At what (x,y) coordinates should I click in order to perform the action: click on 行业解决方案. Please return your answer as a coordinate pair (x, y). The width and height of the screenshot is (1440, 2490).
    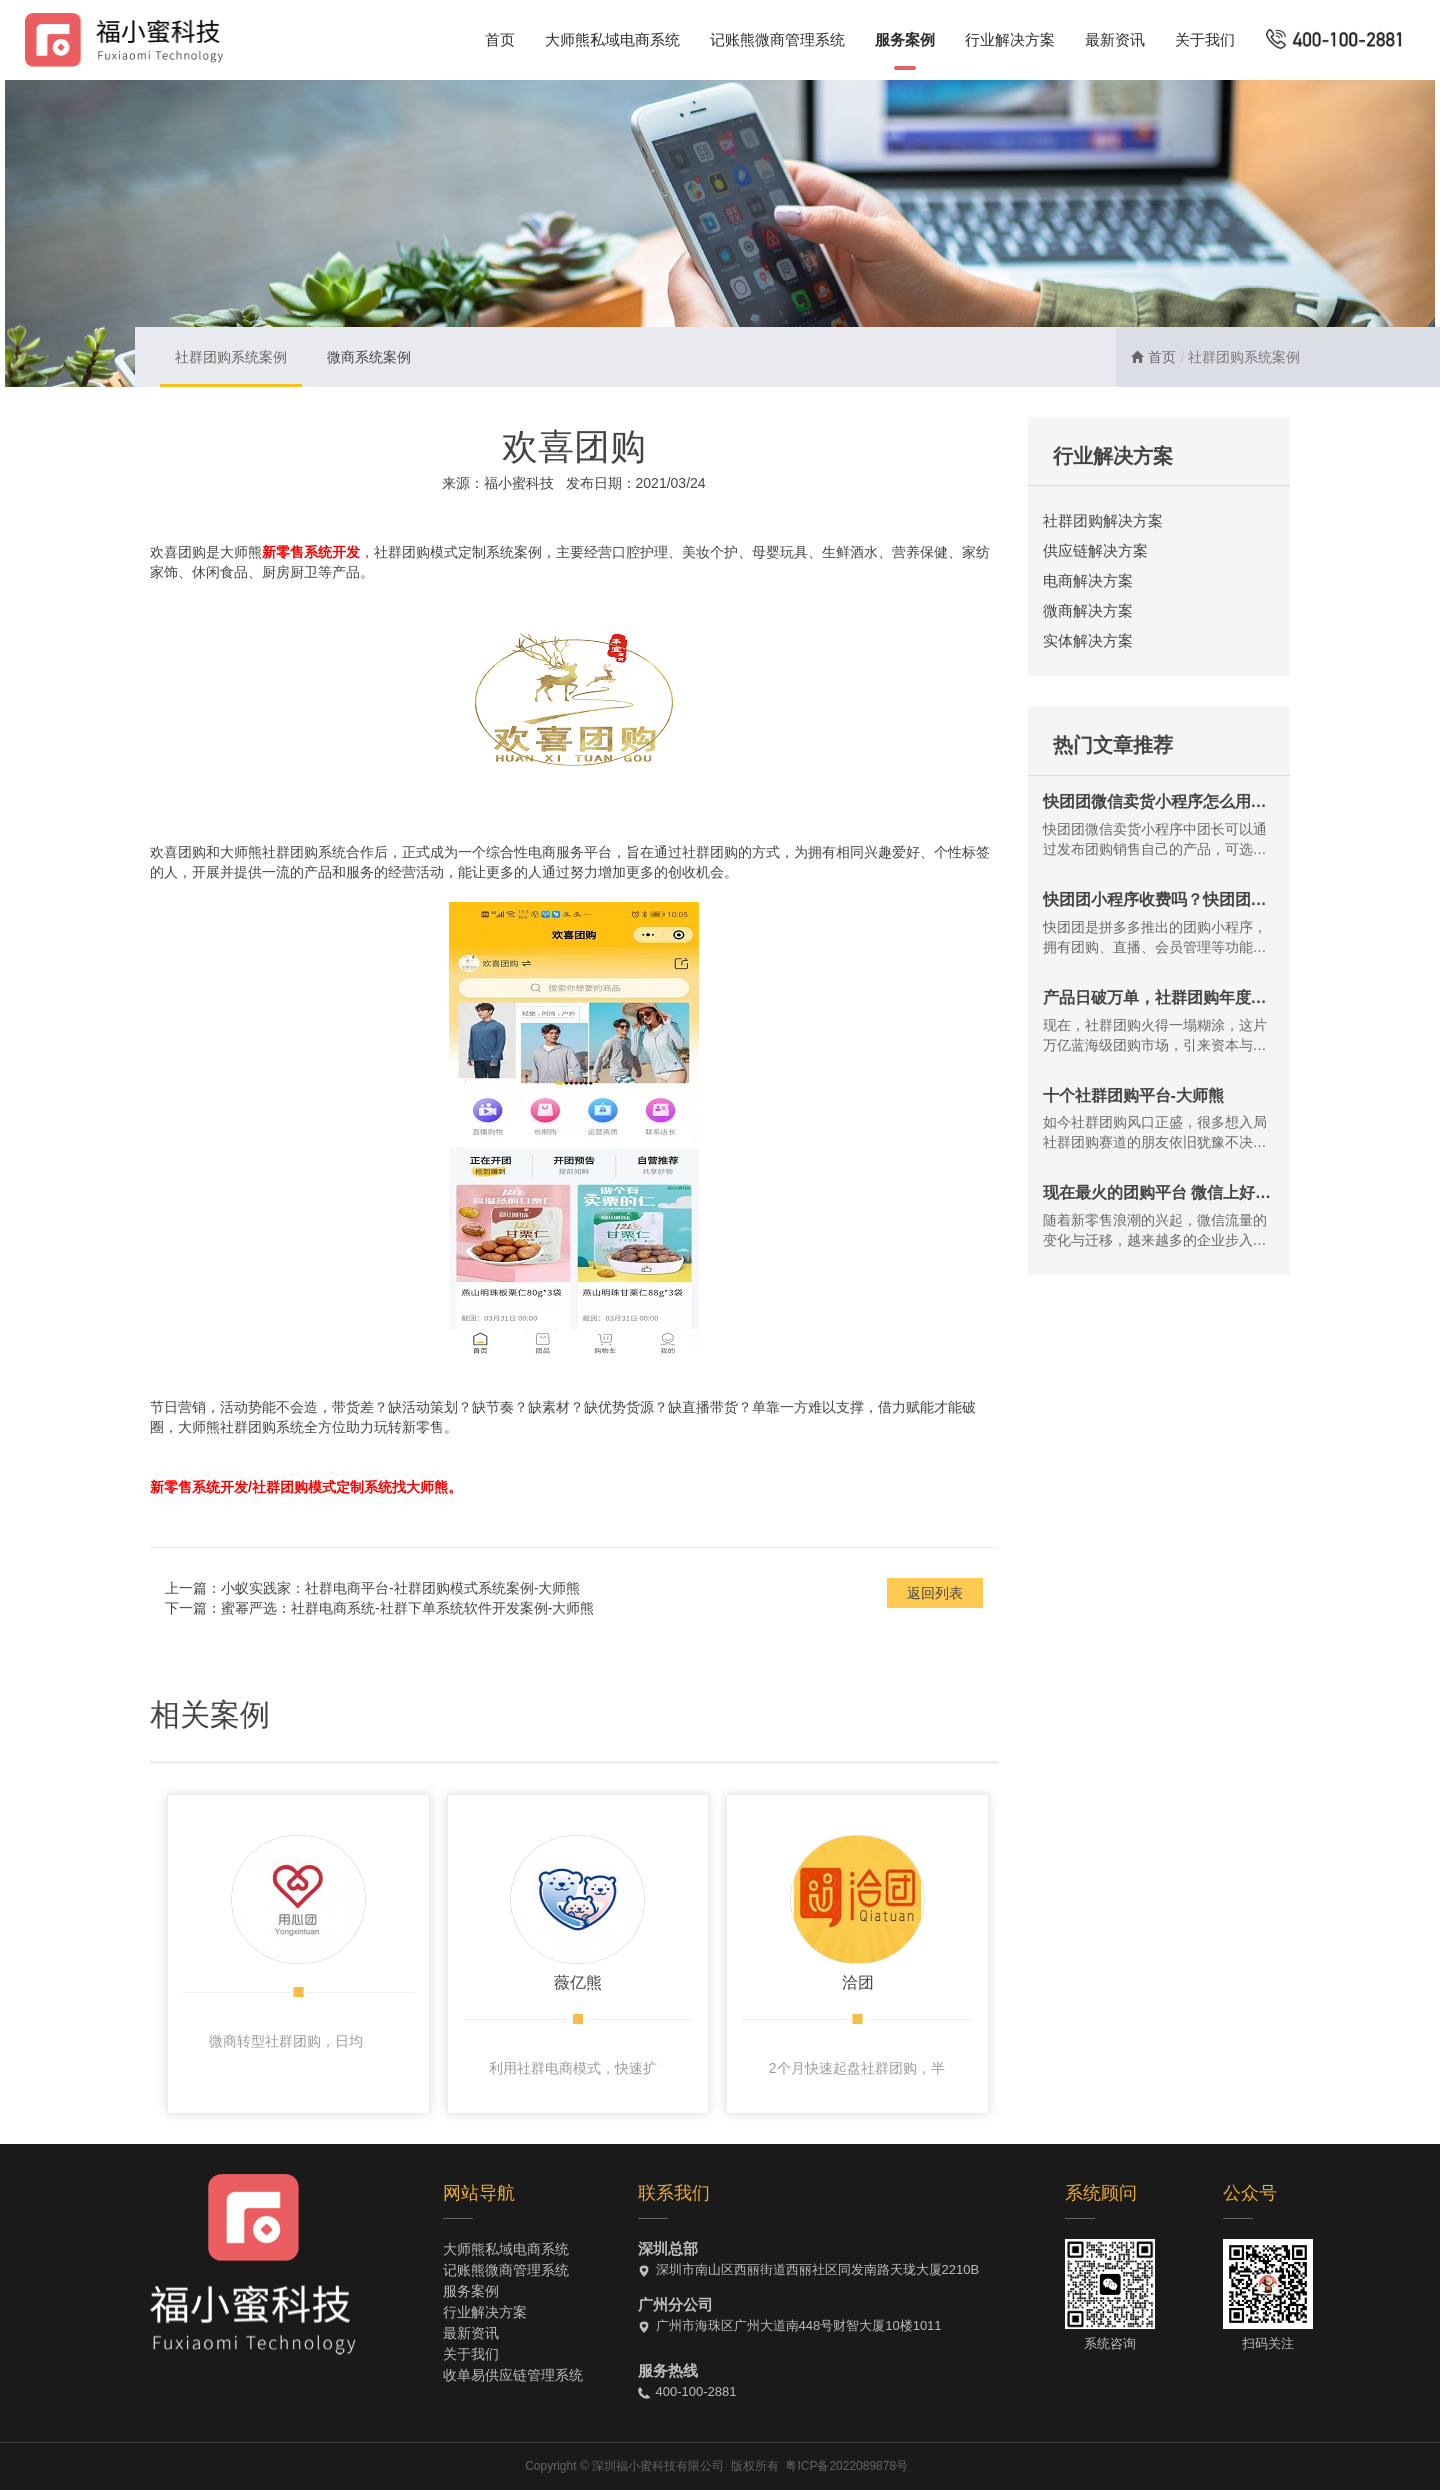
    Looking at the image, I should click on (1010, 39).